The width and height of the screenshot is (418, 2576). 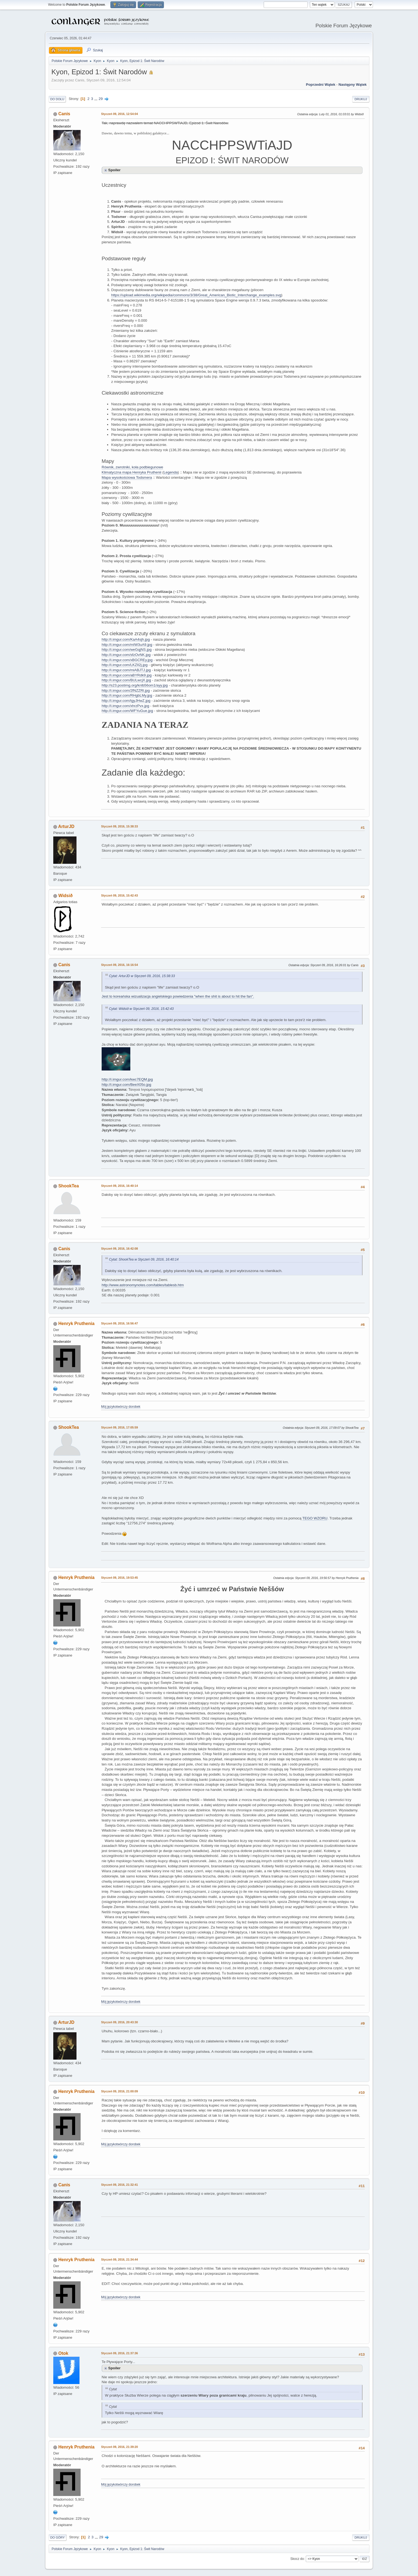 I want to click on Mój językotwórczy dorobek, so click(x=120, y=1407).